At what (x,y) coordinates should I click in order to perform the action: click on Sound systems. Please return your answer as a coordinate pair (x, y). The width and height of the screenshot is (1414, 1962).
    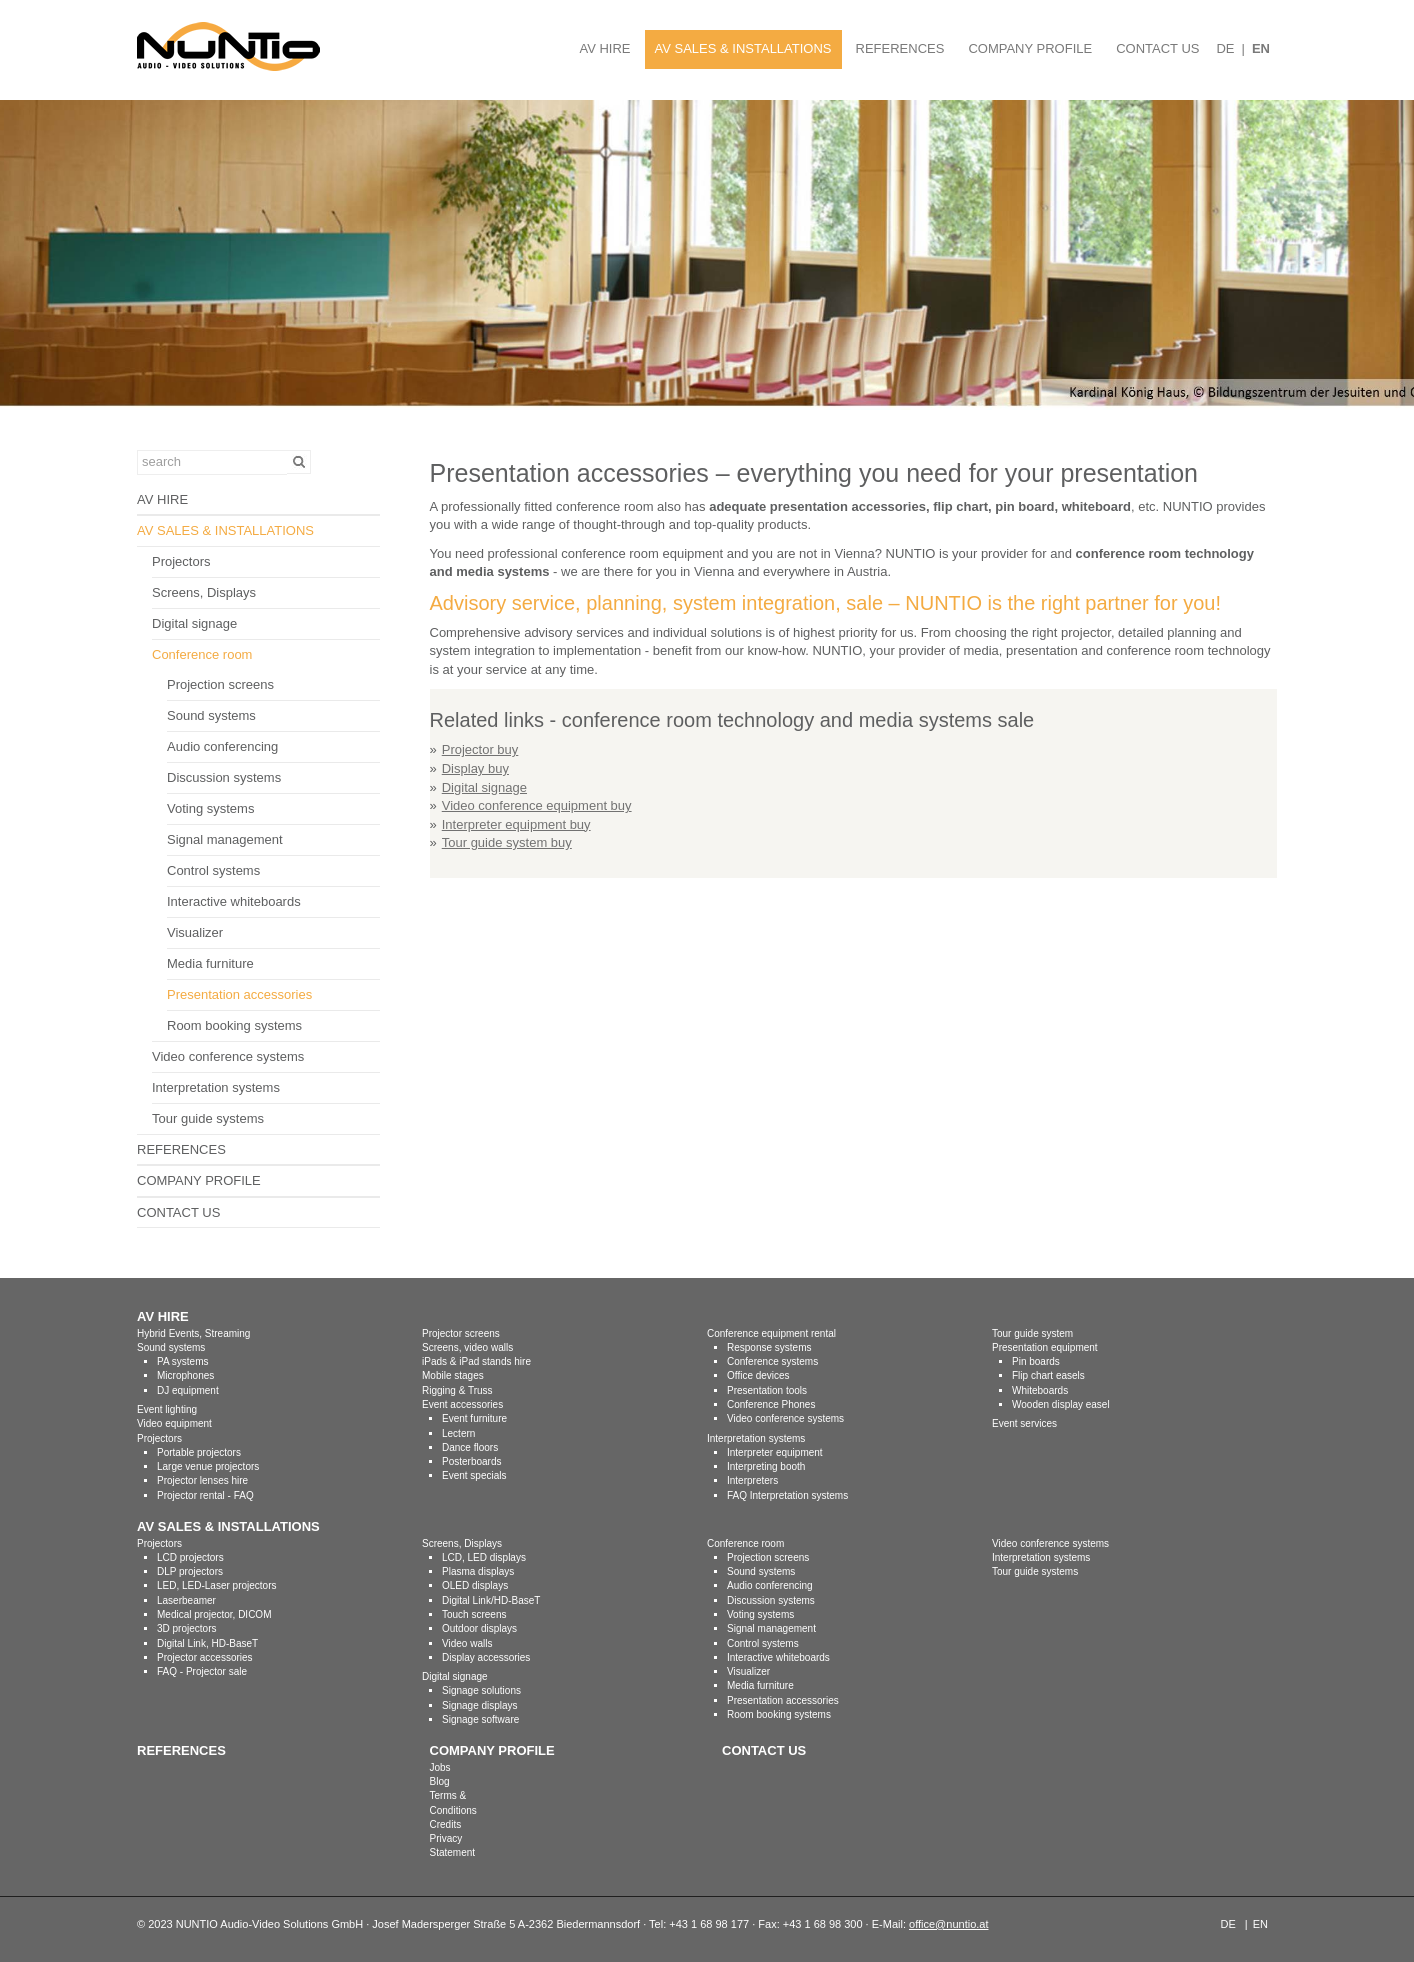
    Looking at the image, I should click on (211, 715).